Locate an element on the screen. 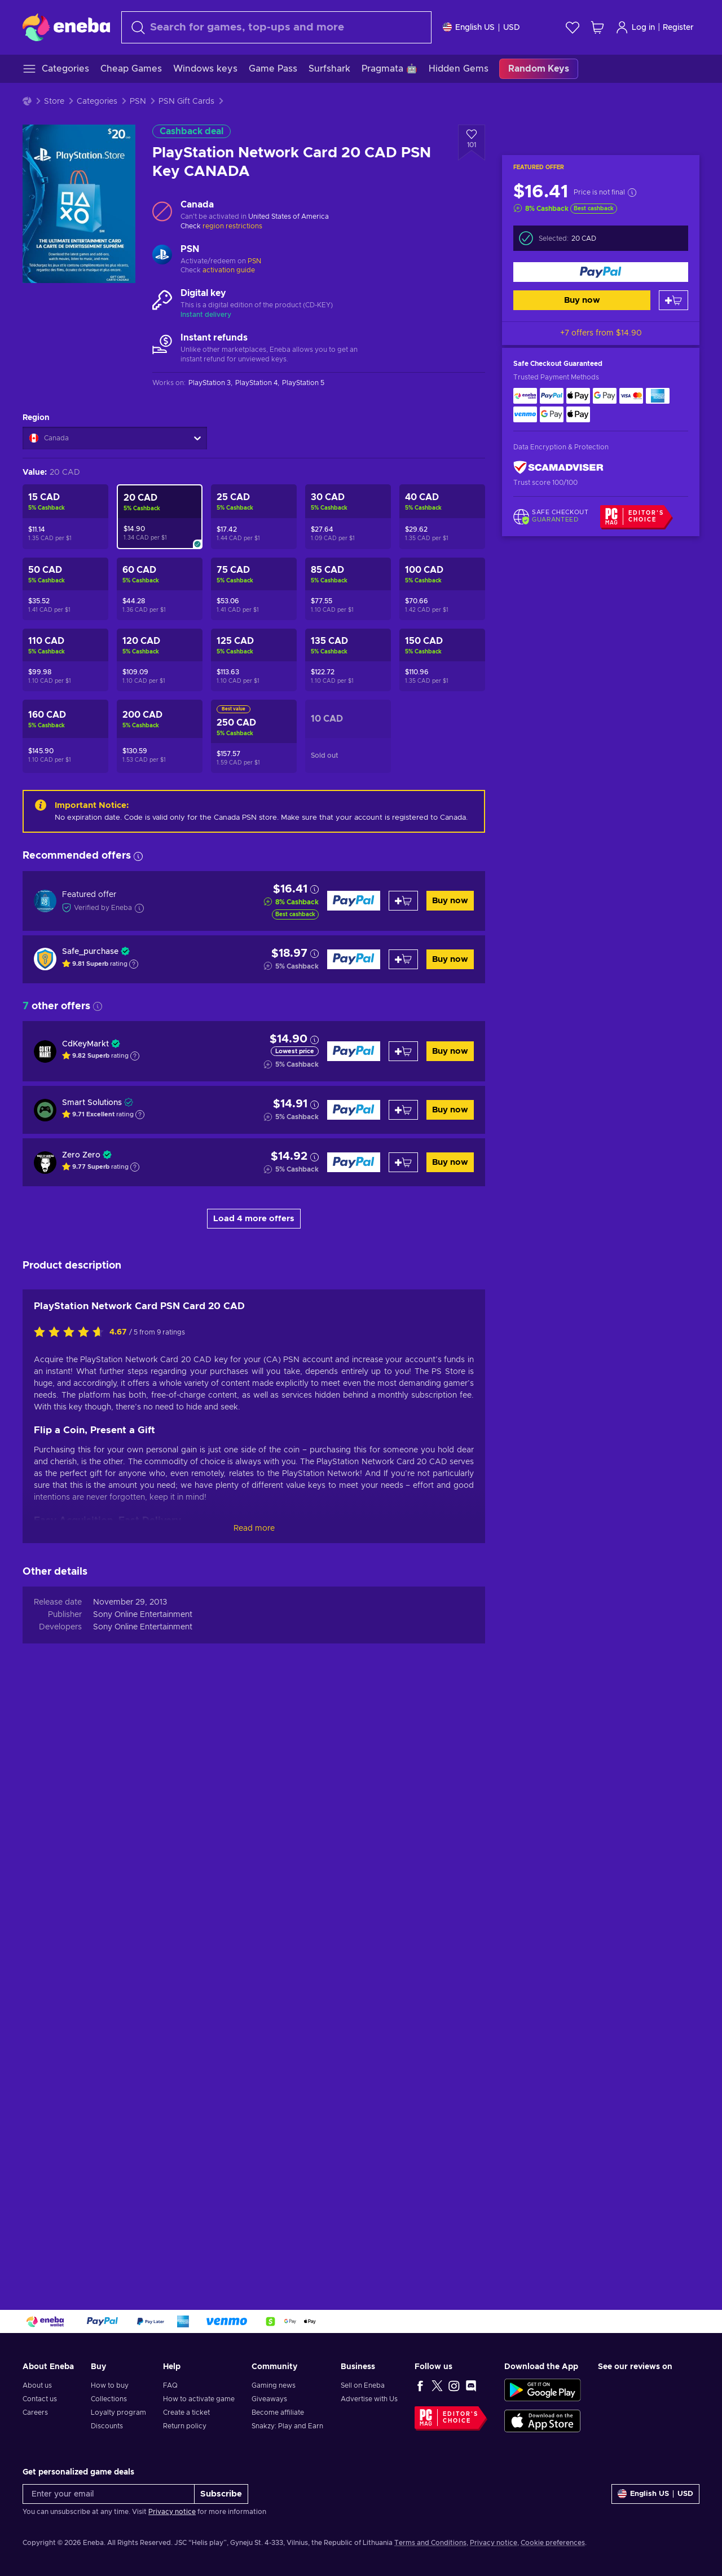 This screenshot has width=722, height=2576. [Add to cart] is located at coordinates (673, 300).